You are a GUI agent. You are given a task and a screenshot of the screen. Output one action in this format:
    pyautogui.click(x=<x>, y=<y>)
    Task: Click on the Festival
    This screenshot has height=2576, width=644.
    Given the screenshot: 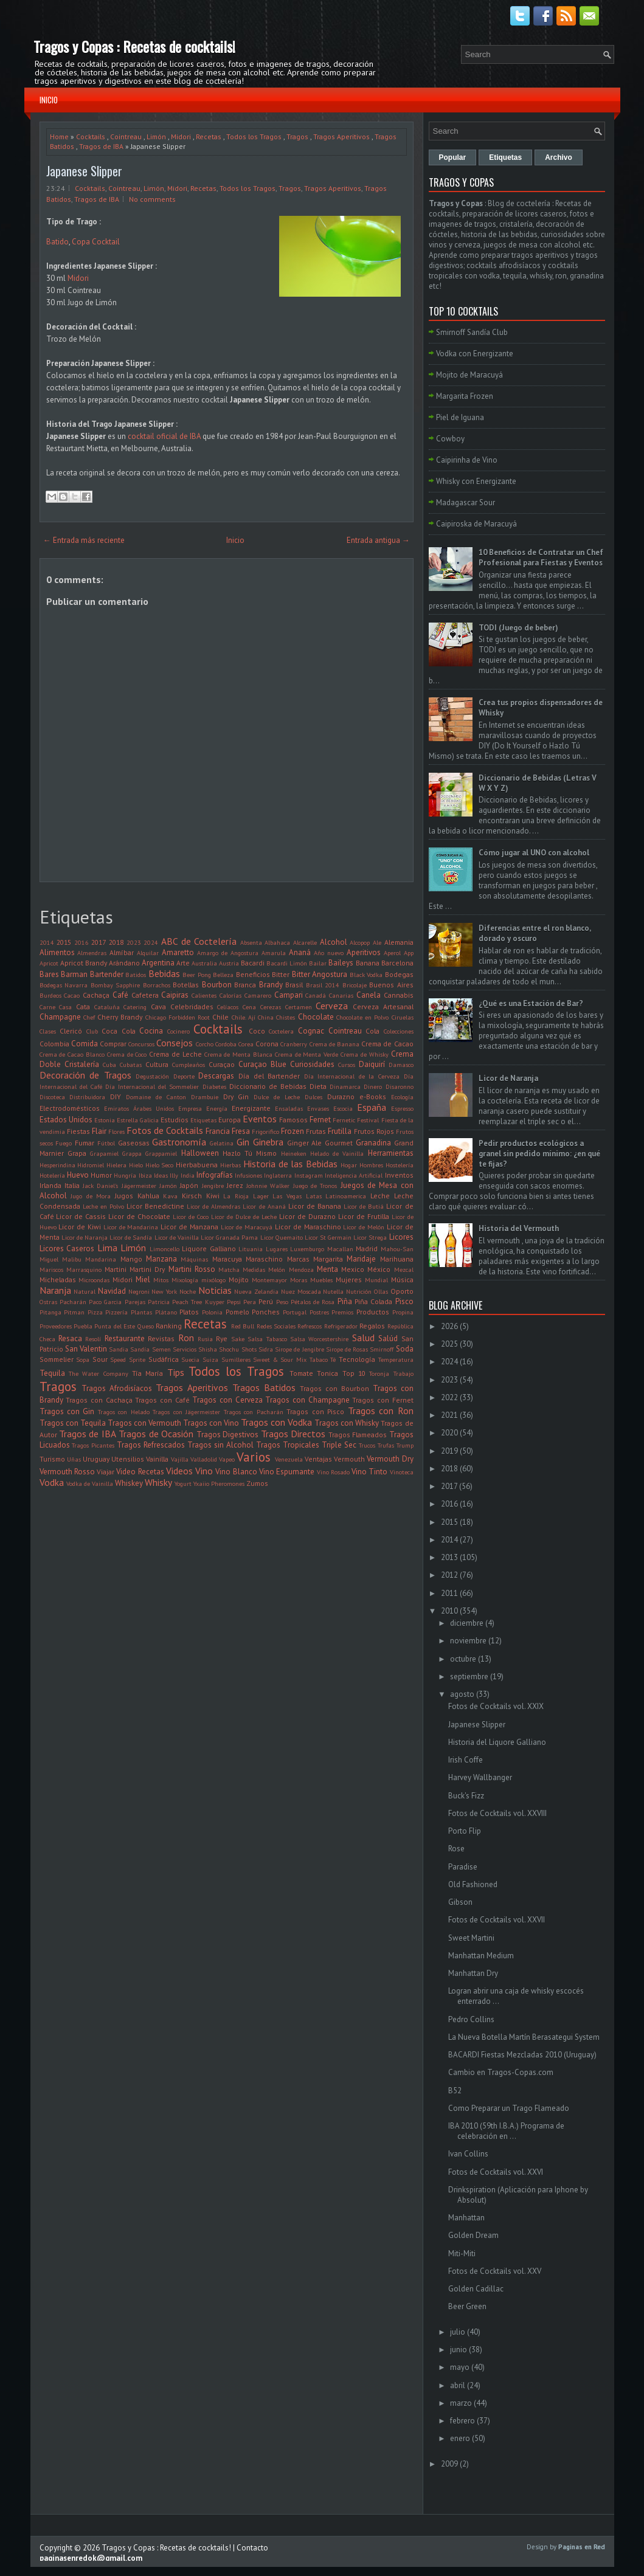 What is the action you would take?
    pyautogui.click(x=368, y=1120)
    